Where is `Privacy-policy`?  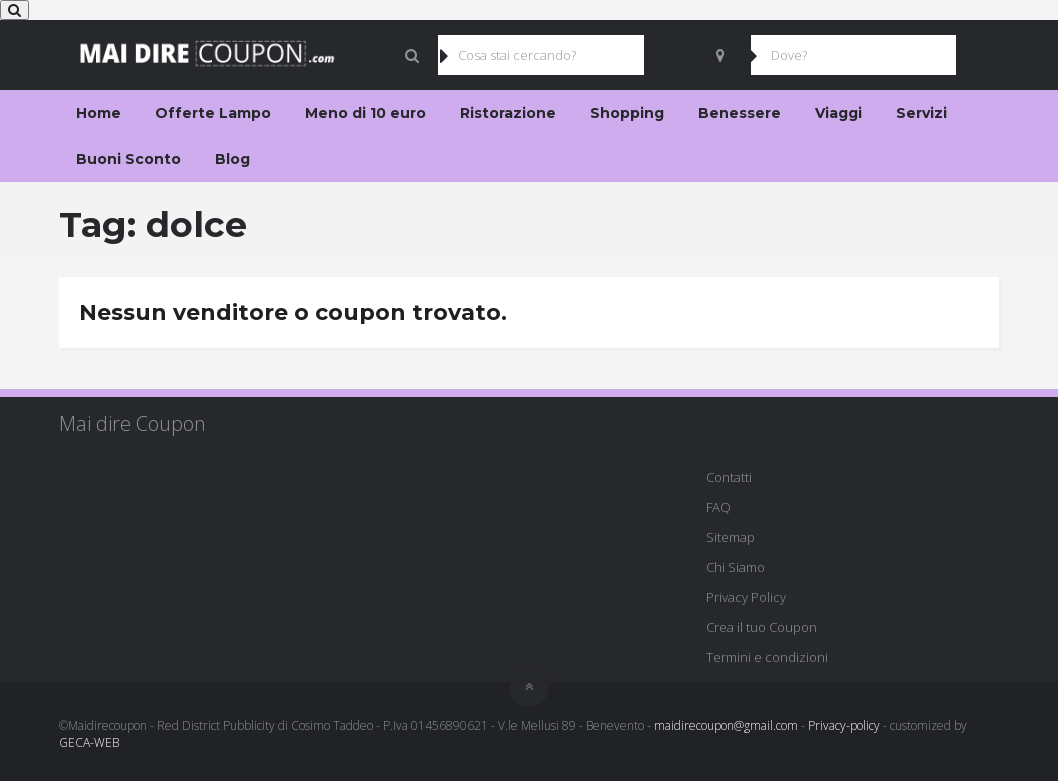 Privacy-policy is located at coordinates (844, 725).